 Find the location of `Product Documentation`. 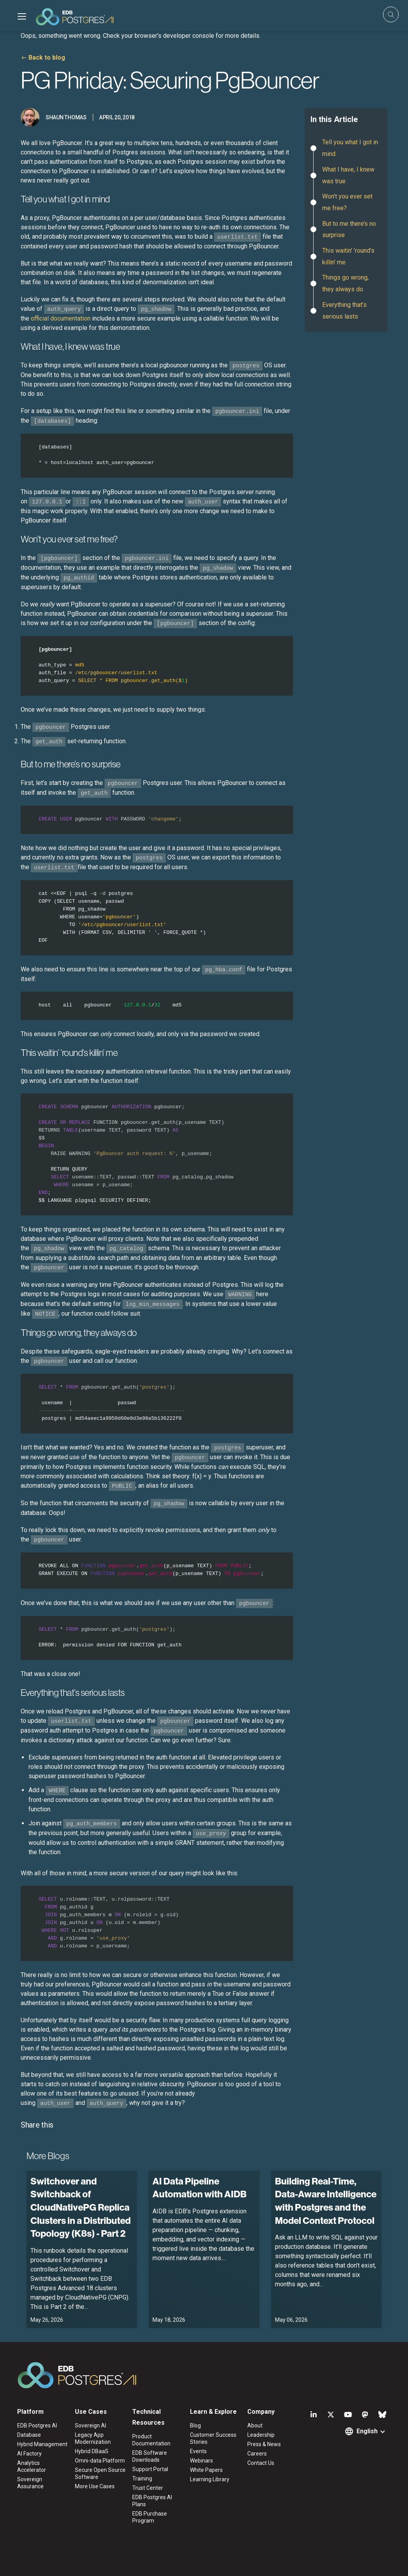

Product Documentation is located at coordinates (151, 2440).